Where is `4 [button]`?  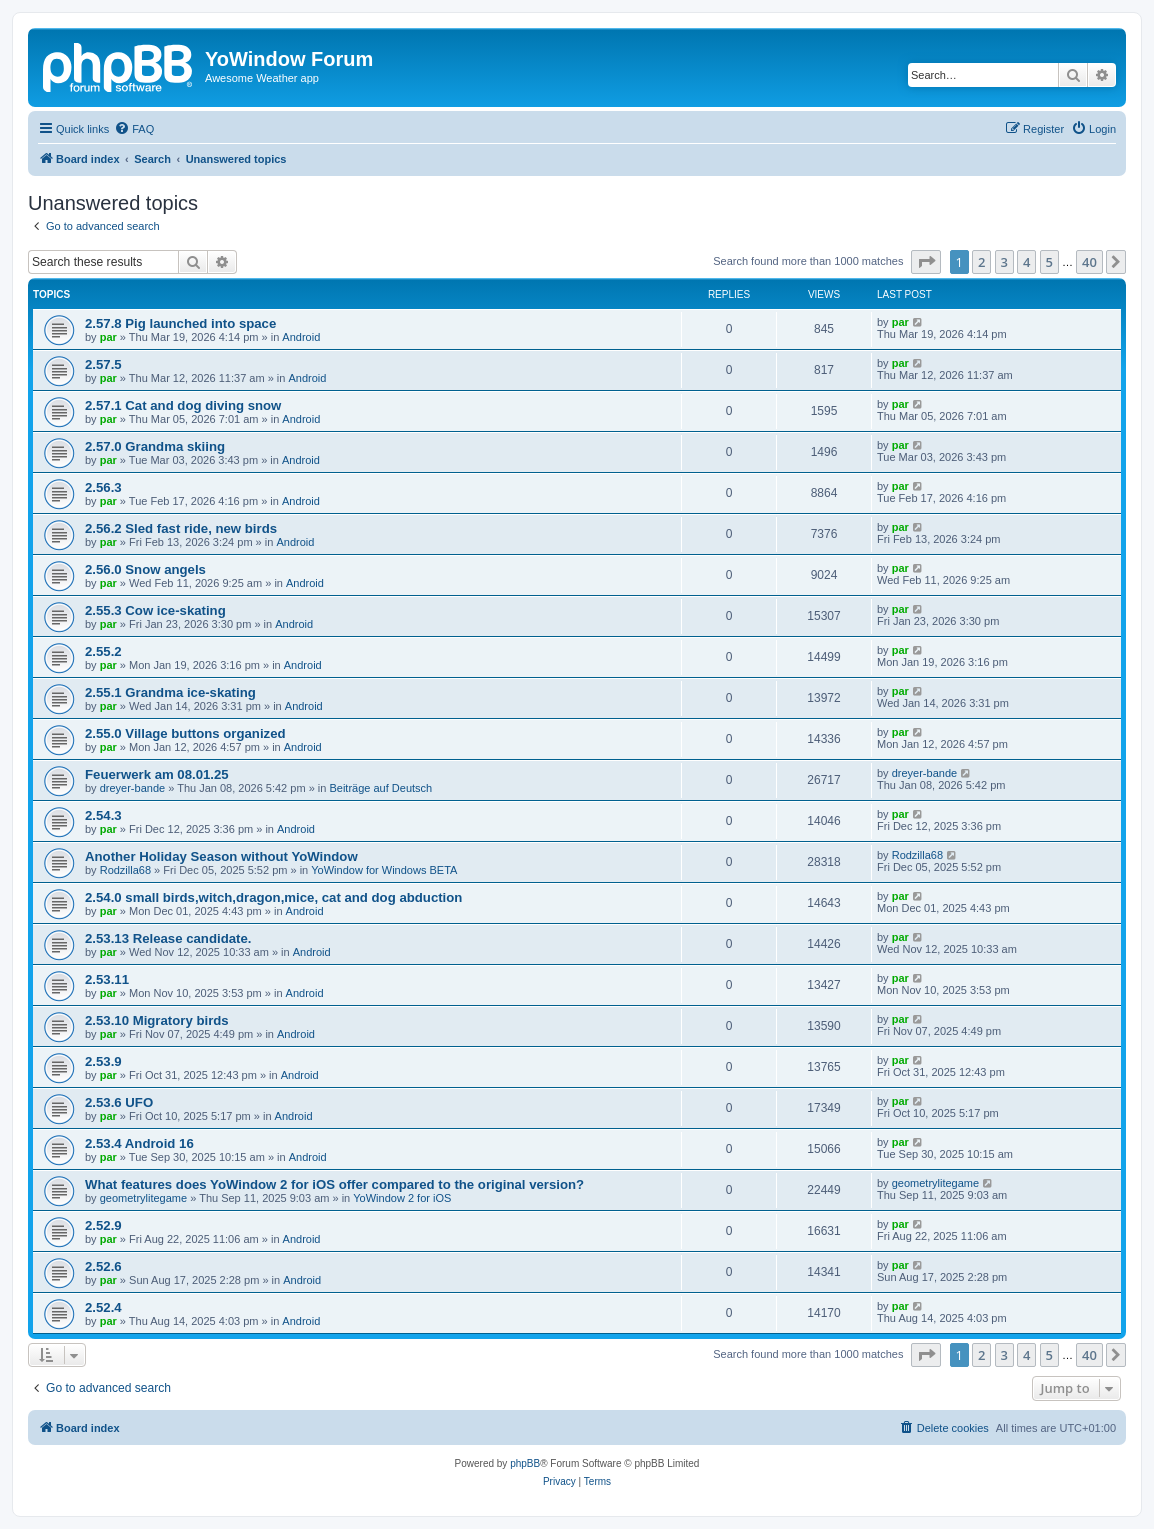
4 [button] is located at coordinates (1026, 262).